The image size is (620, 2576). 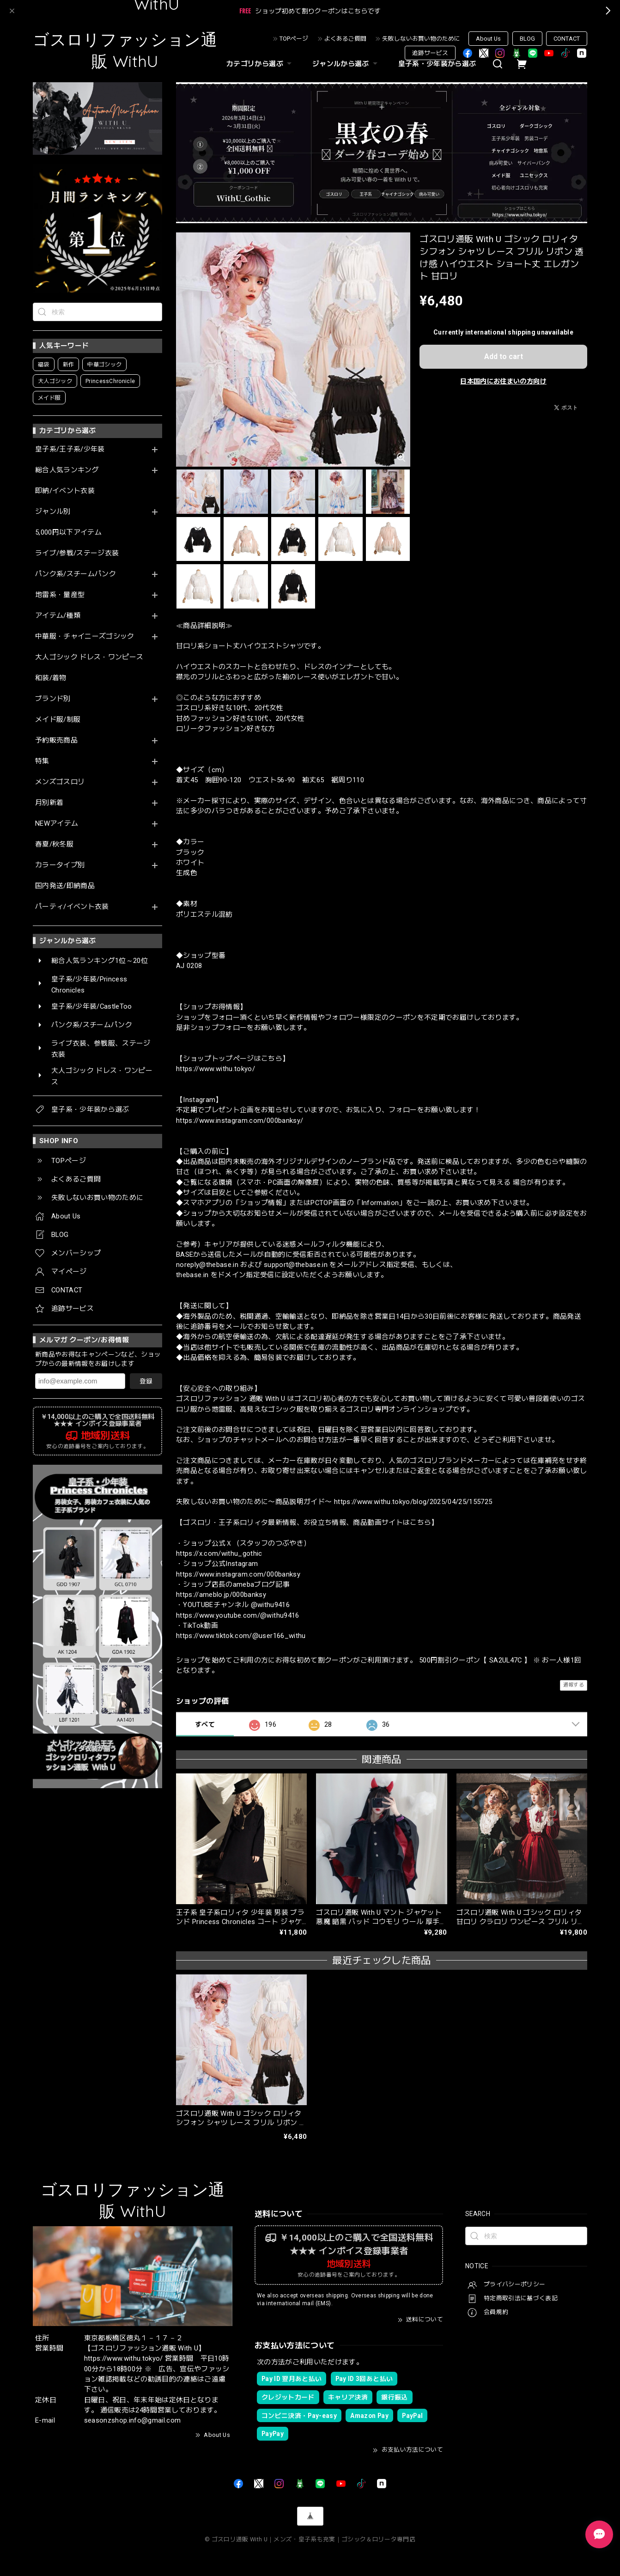 What do you see at coordinates (75, 574) in the screenshot?
I see `パンク系/スチームパンク` at bounding box center [75, 574].